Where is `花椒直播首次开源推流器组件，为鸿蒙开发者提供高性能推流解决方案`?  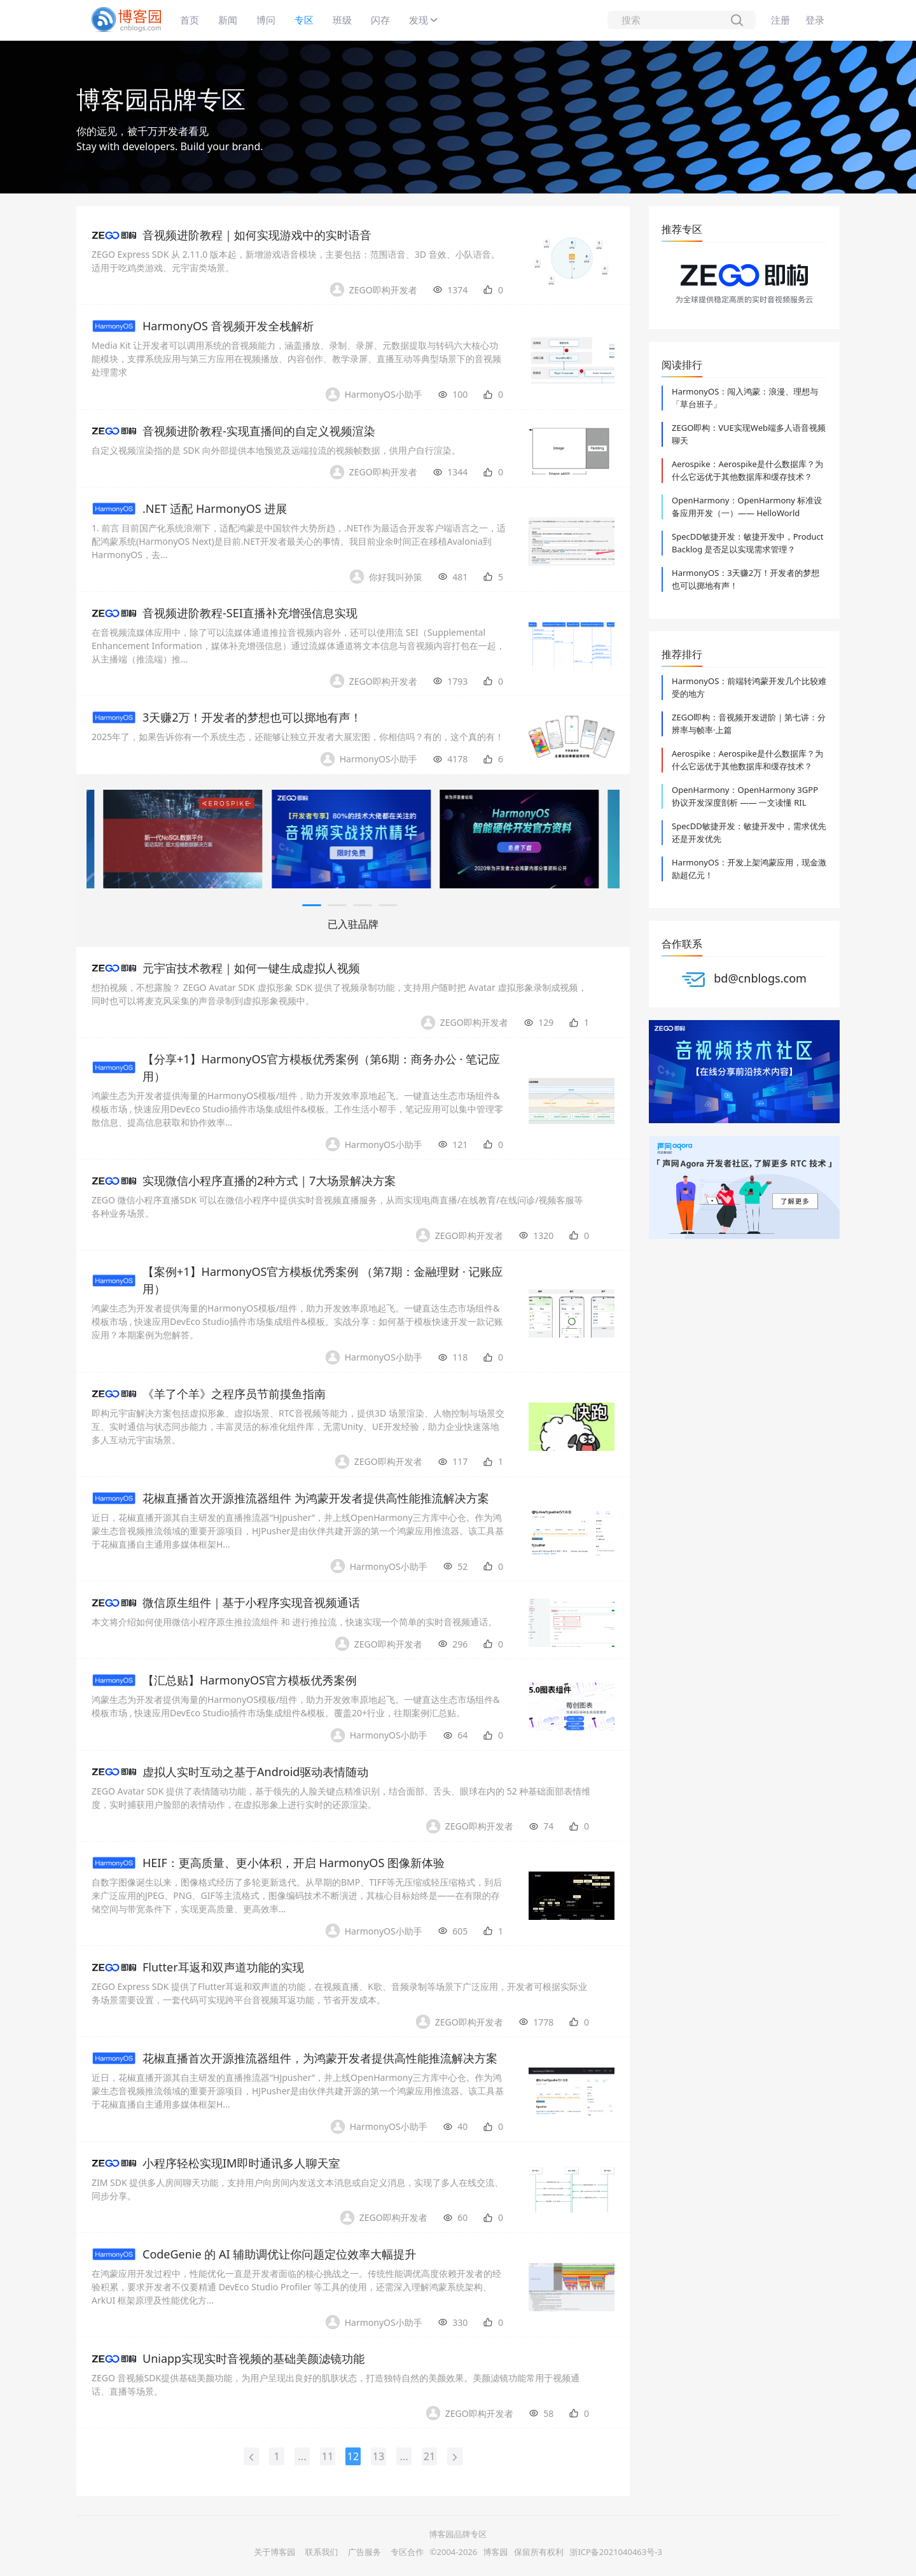
花椒直播首次开源推流器组件，为鸿蒙开发者提供高性能推流解决方案 is located at coordinates (319, 2058).